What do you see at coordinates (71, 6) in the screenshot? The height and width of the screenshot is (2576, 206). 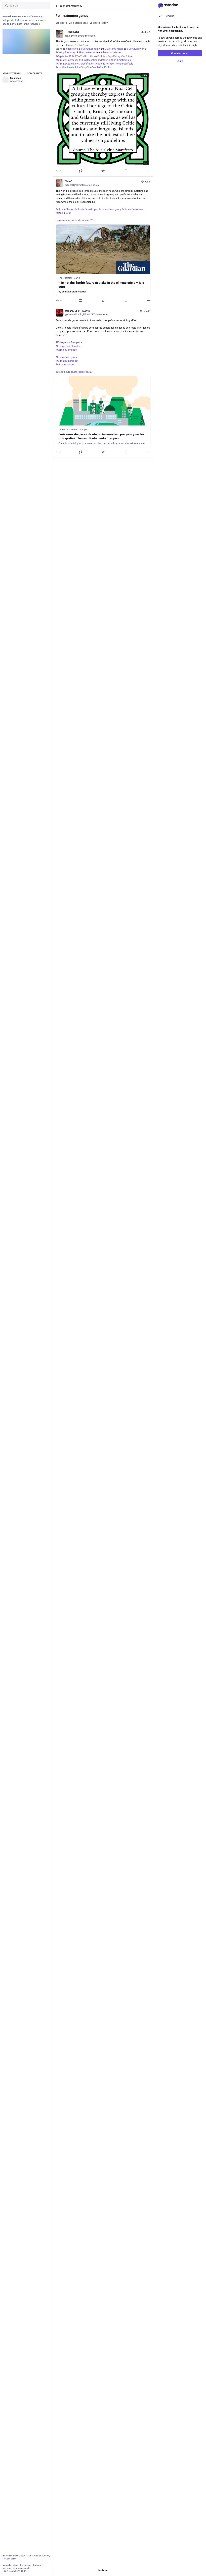 I see `ClimateEmergency` at bounding box center [71, 6].